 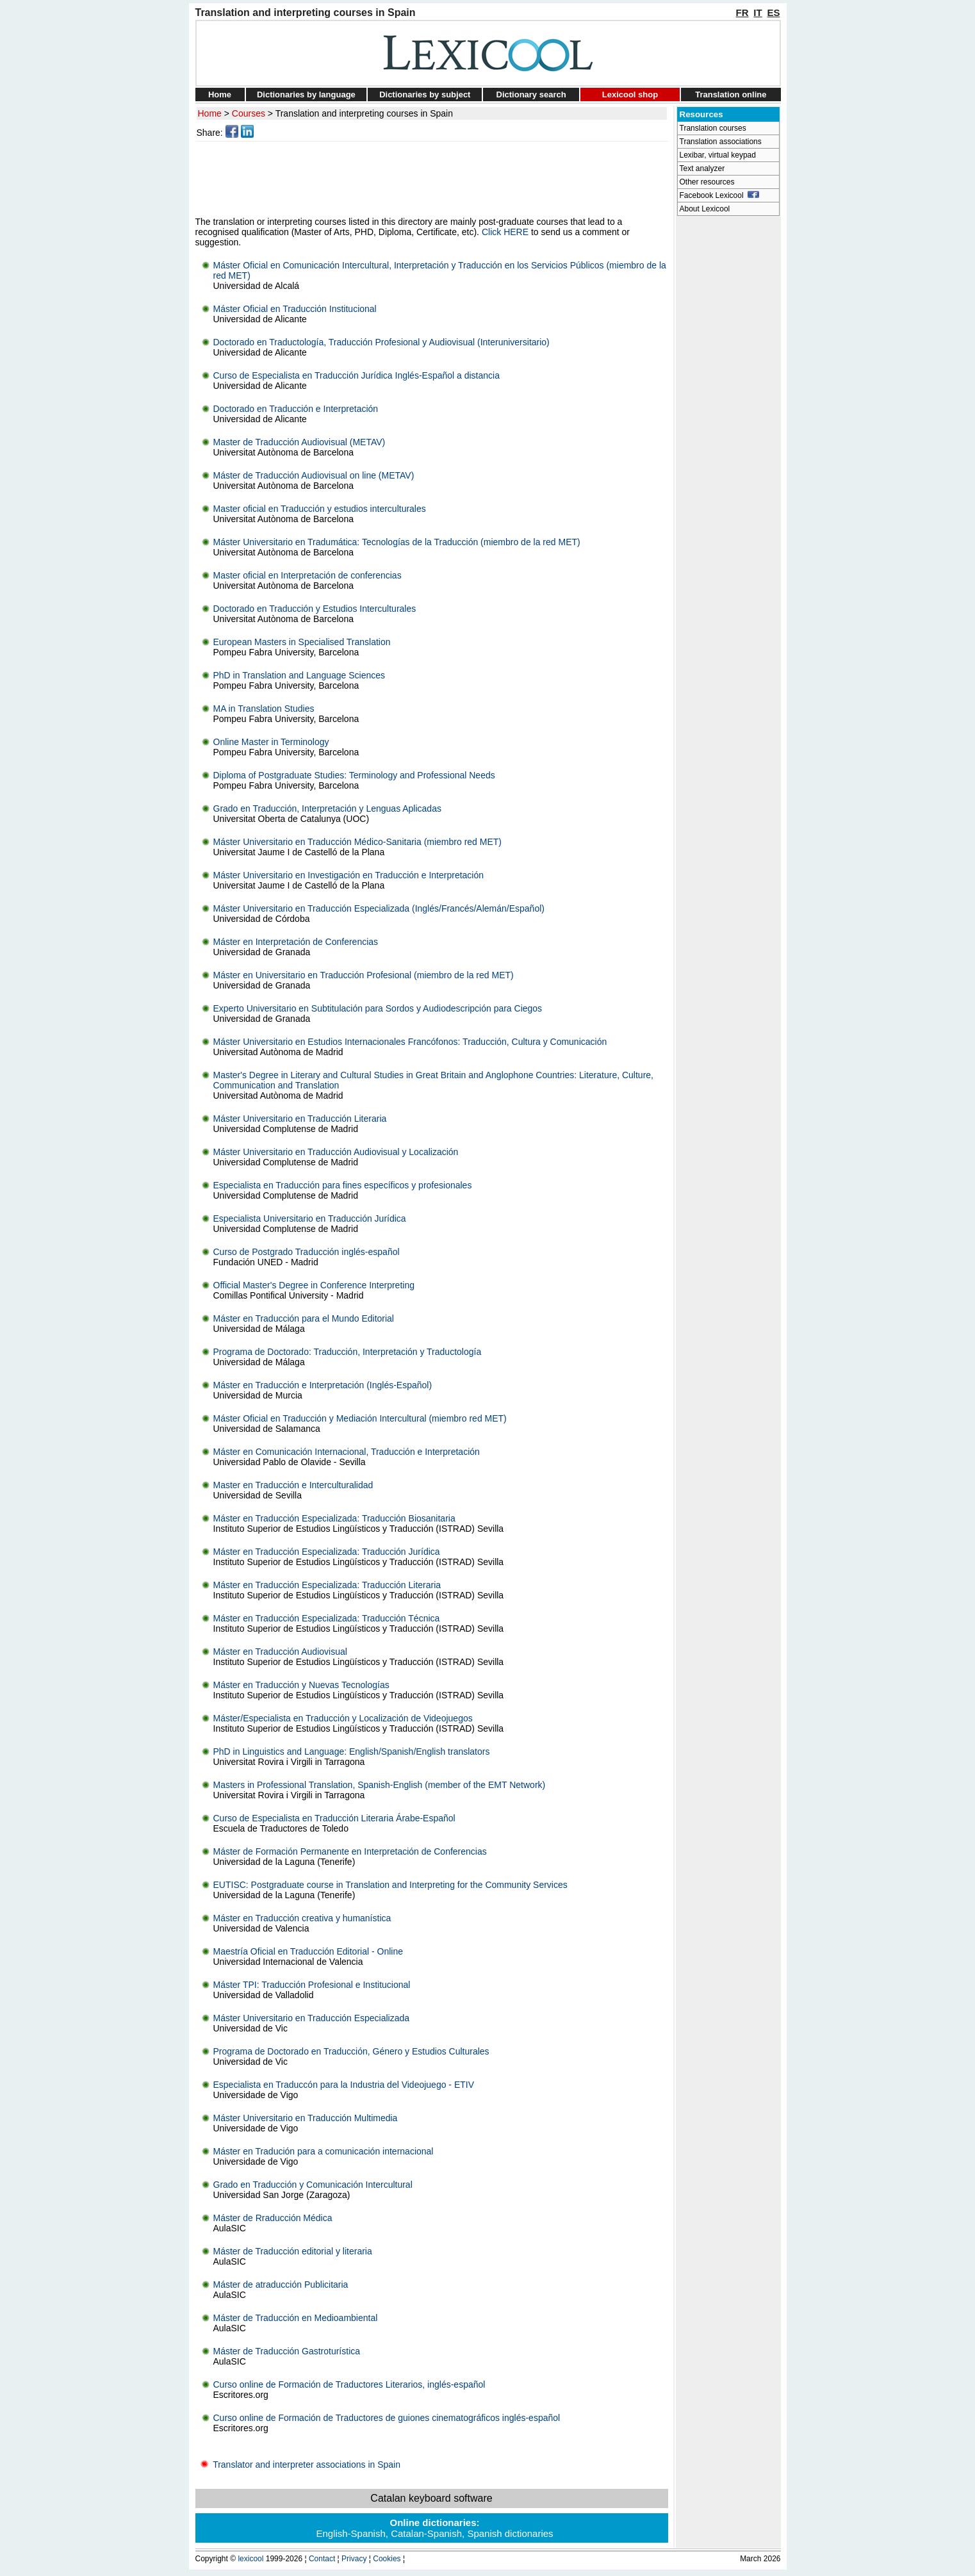 I want to click on Official Master's Degree in Conference Interpreting, so click(x=313, y=1285).